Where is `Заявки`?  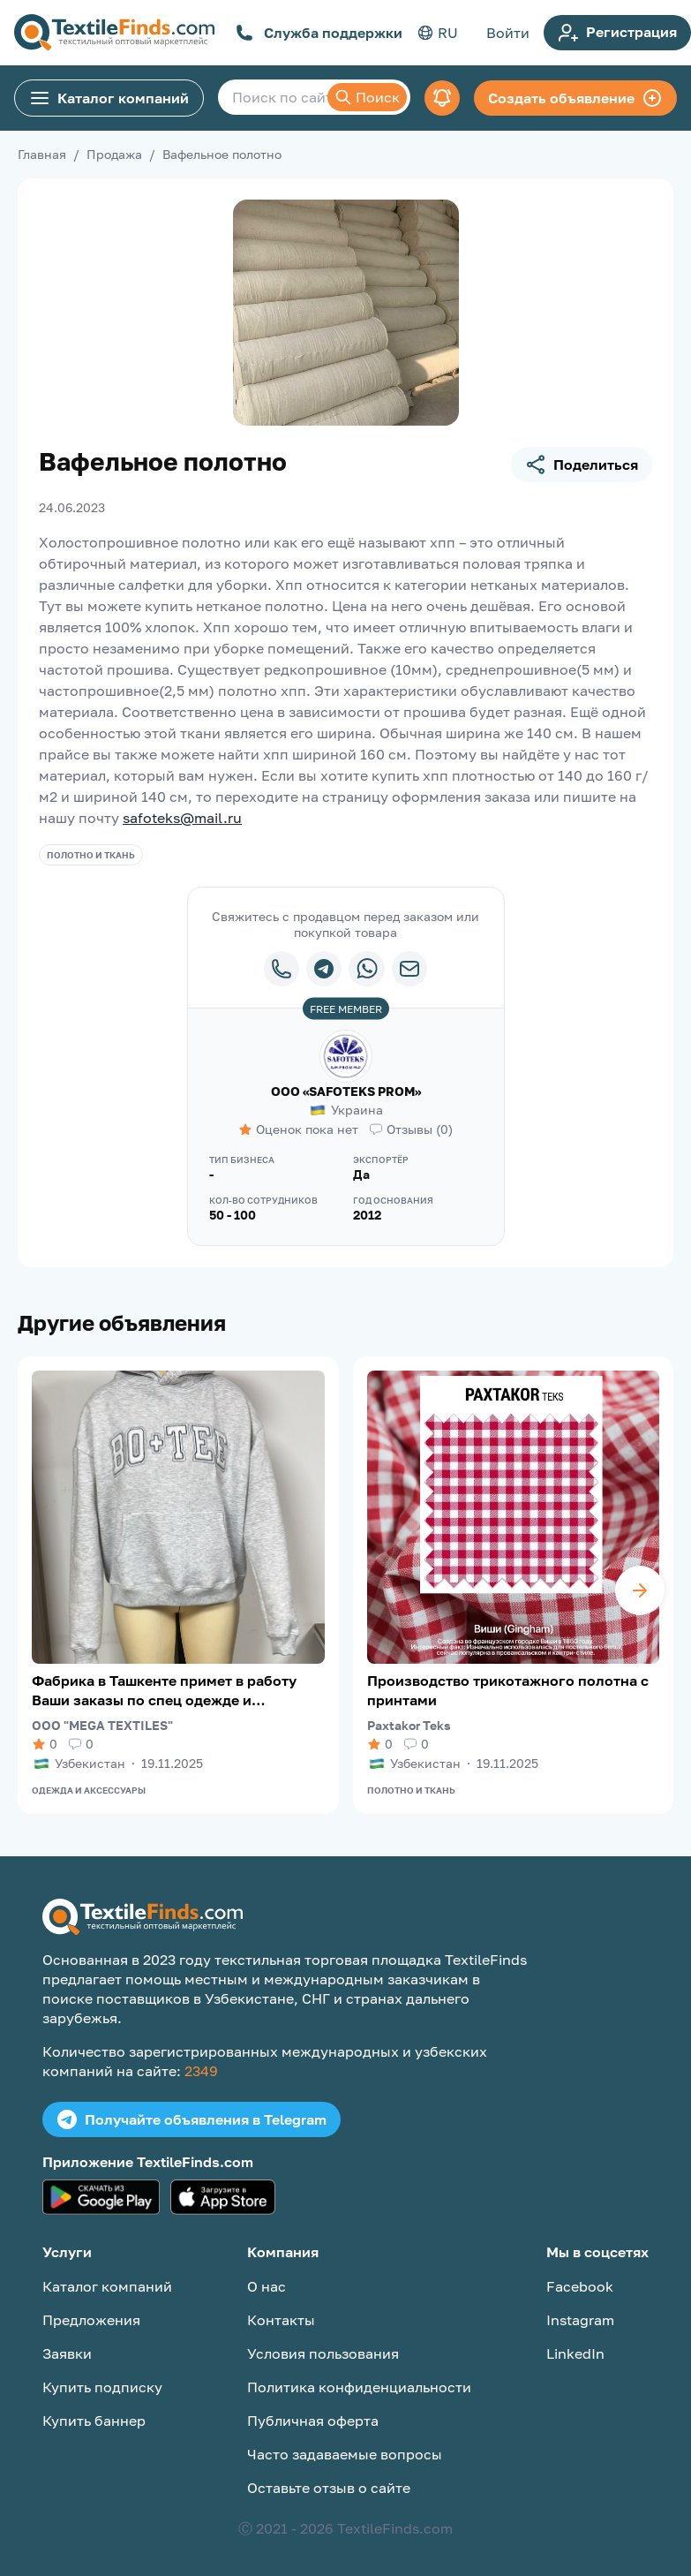 Заявки is located at coordinates (67, 2353).